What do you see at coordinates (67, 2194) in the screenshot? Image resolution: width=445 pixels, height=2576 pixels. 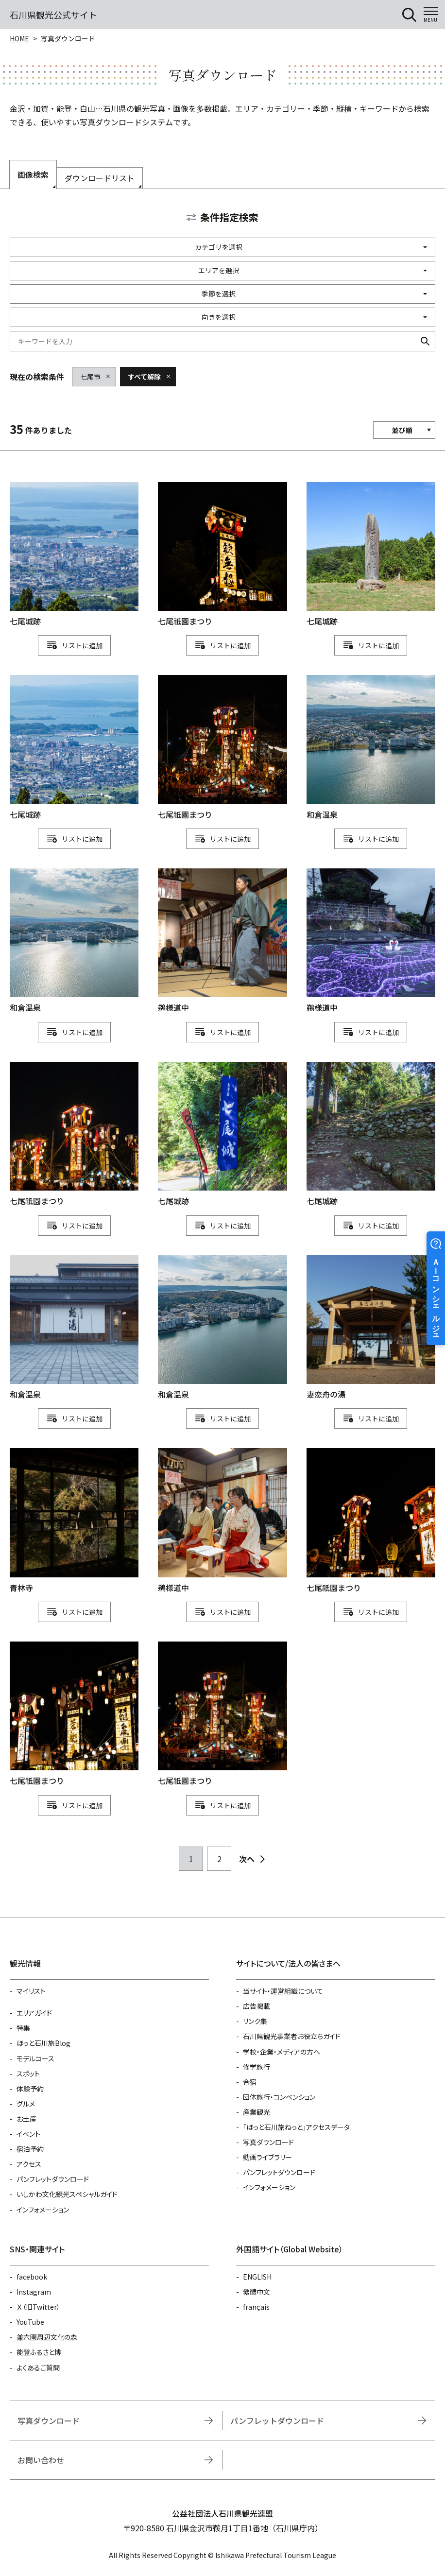 I see `いしかわ文化観光スペシャルガイド` at bounding box center [67, 2194].